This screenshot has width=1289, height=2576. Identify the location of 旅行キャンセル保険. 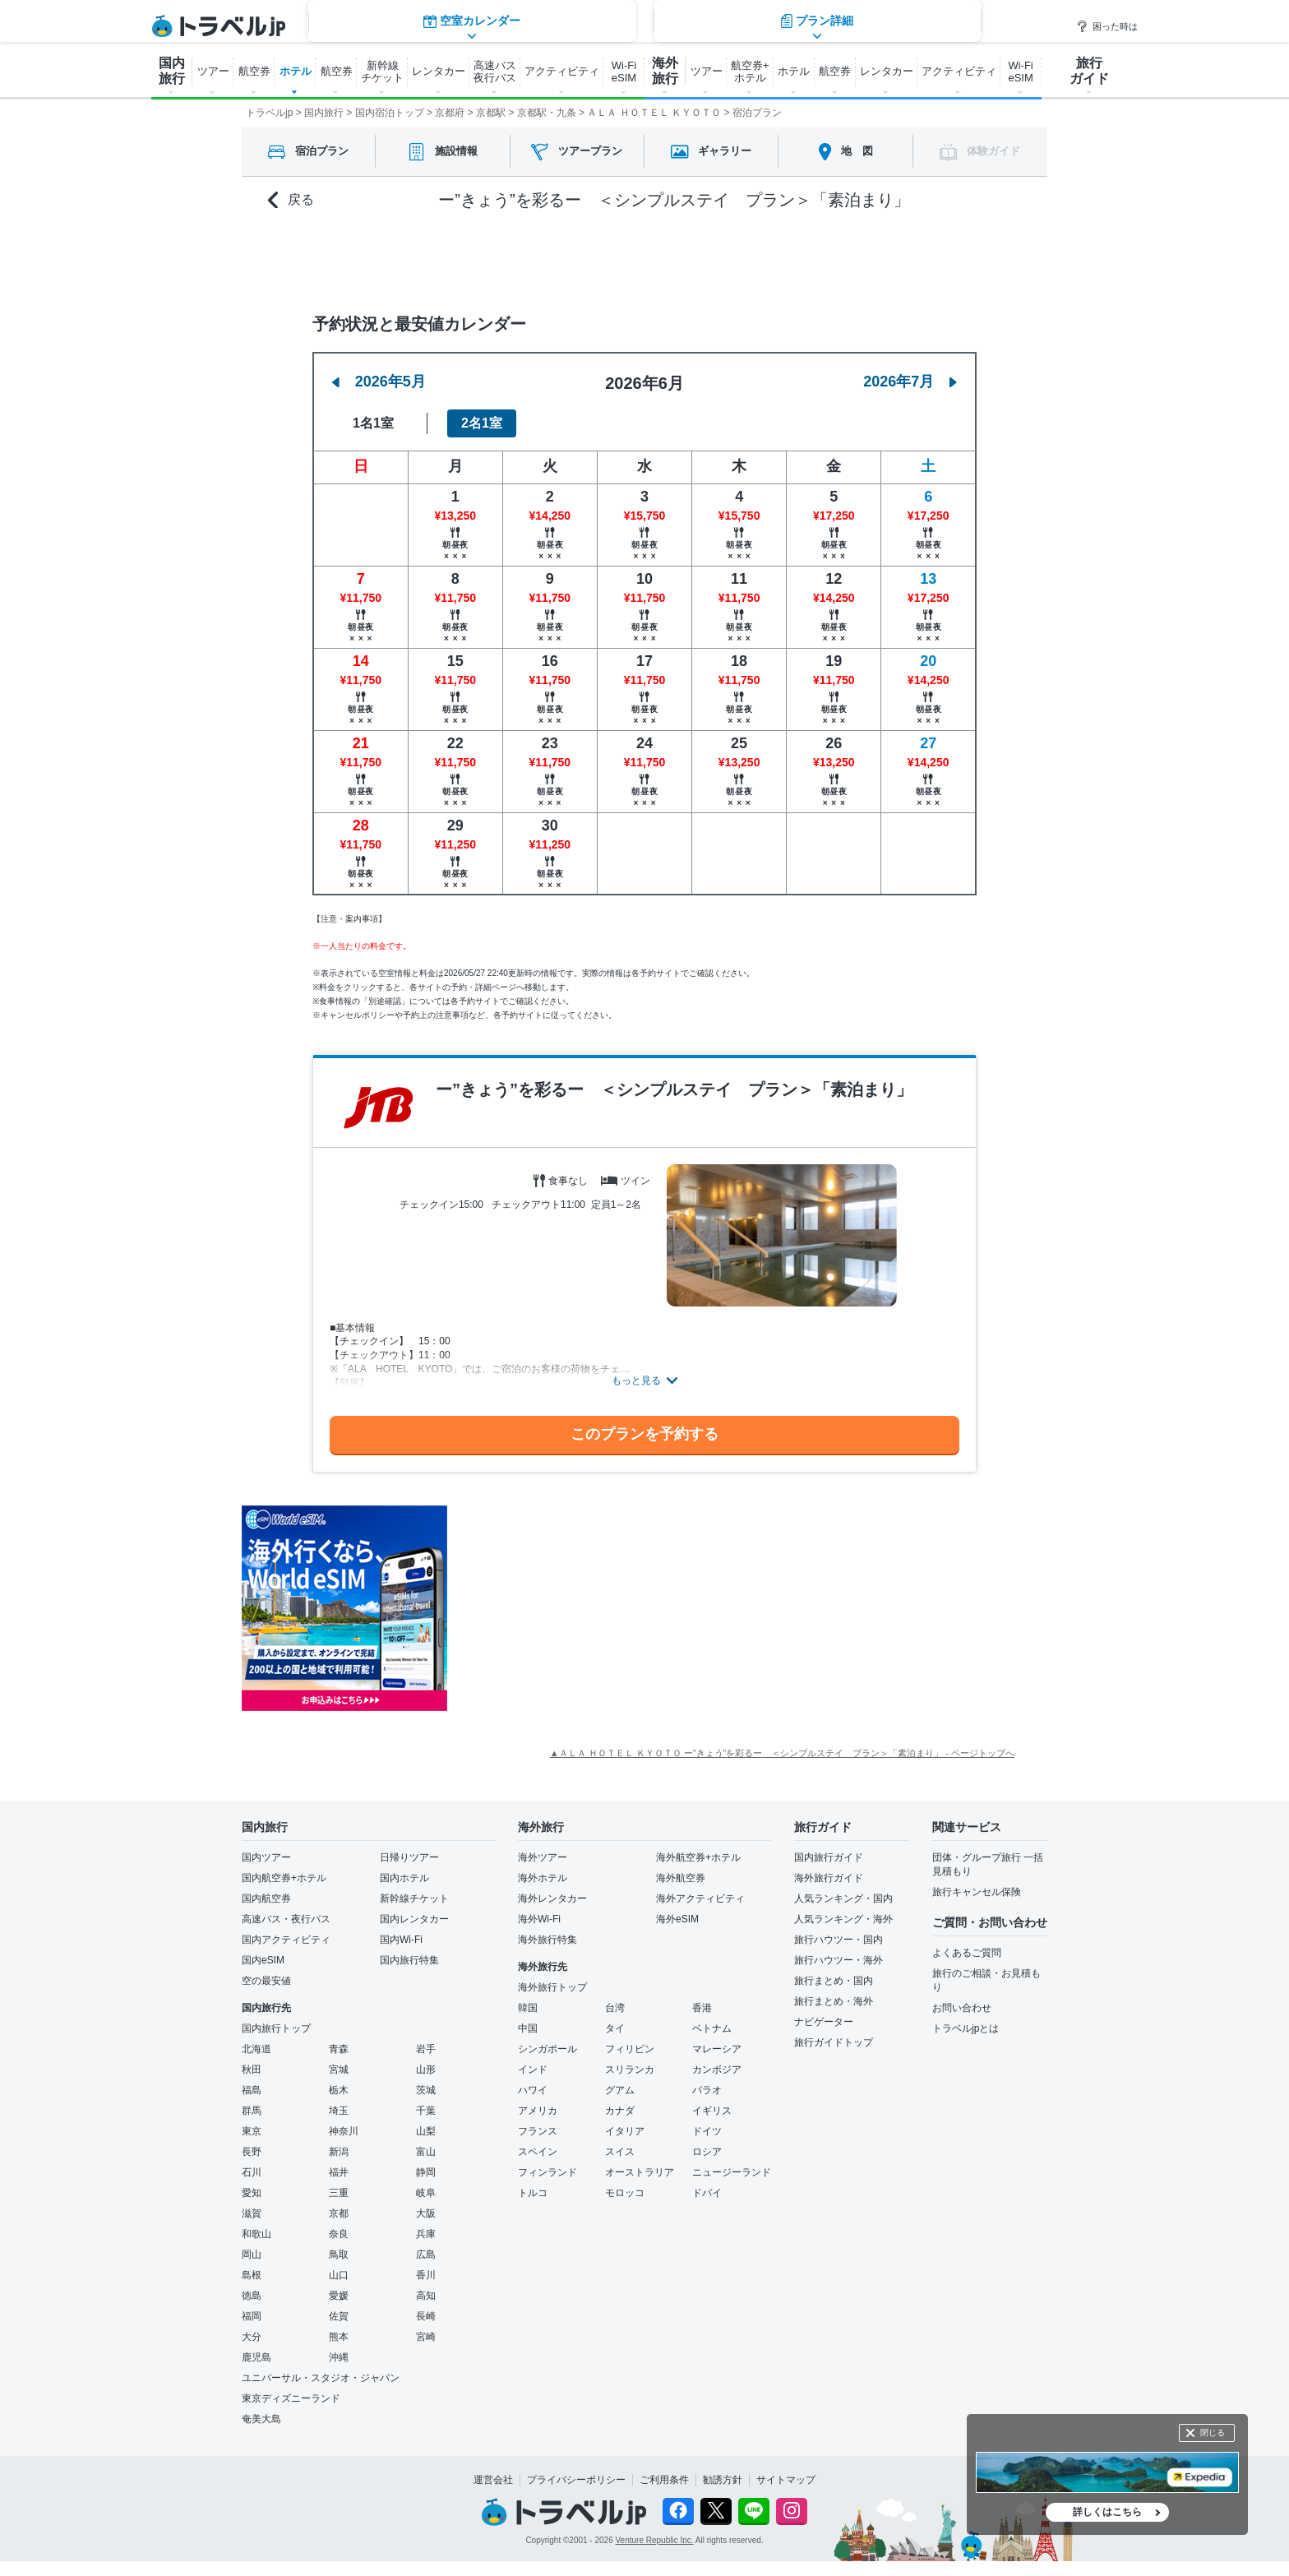
(976, 1892).